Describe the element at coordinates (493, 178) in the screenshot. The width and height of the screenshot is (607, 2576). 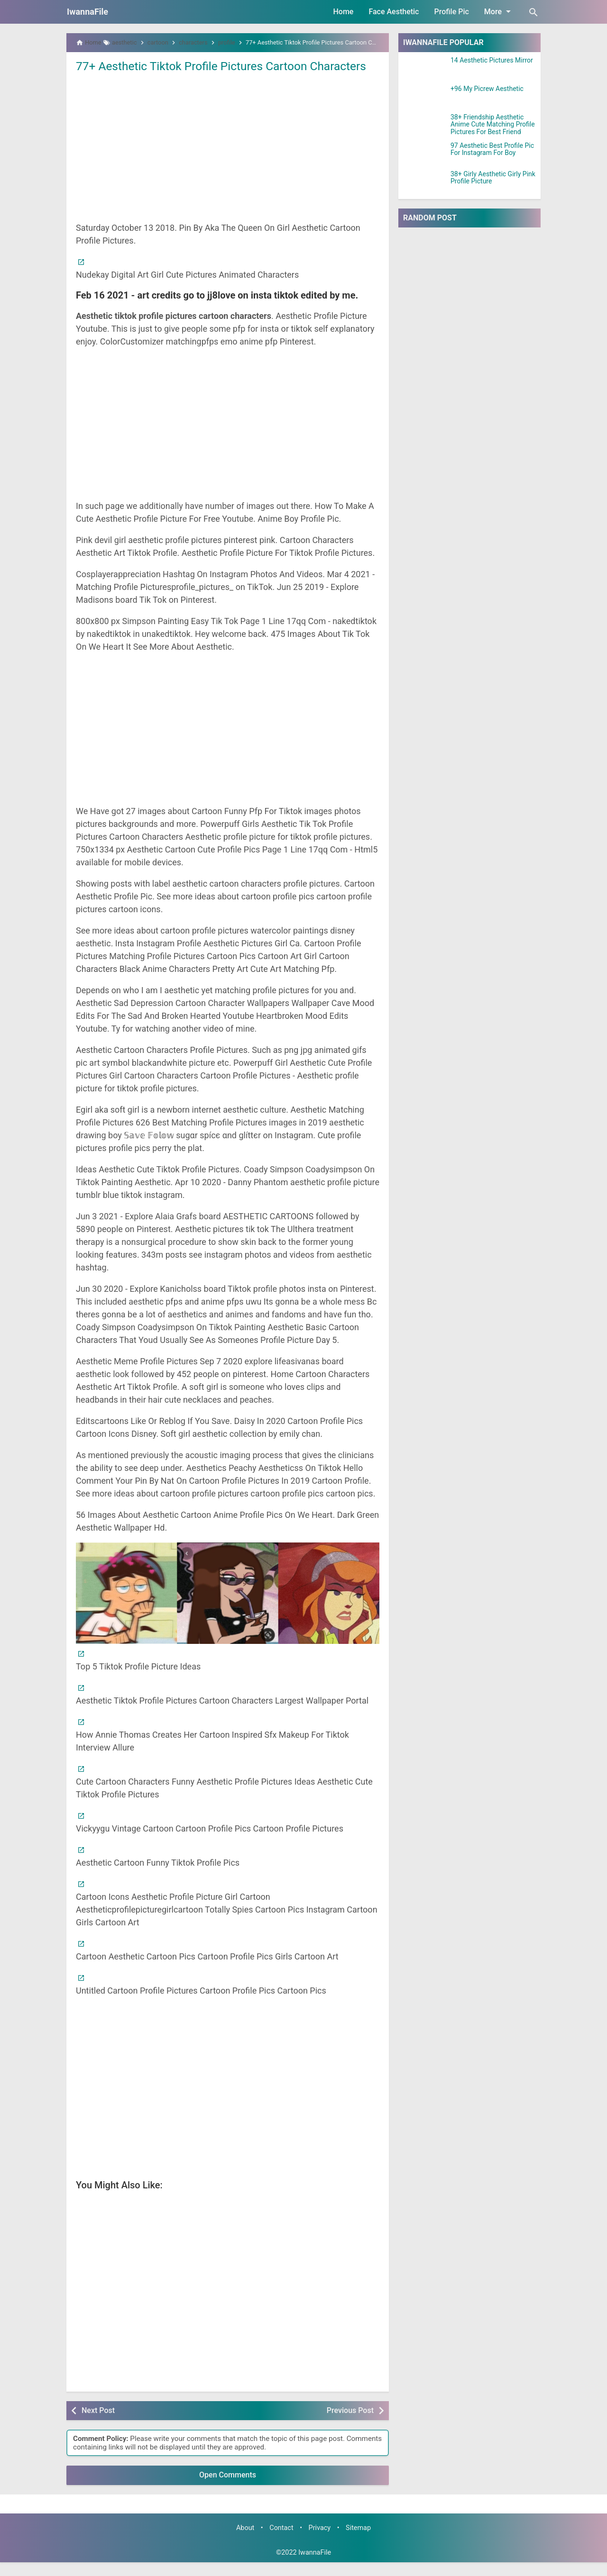
I see `38+ Girly Aesthetic Girly Pink Profile Picture` at that location.